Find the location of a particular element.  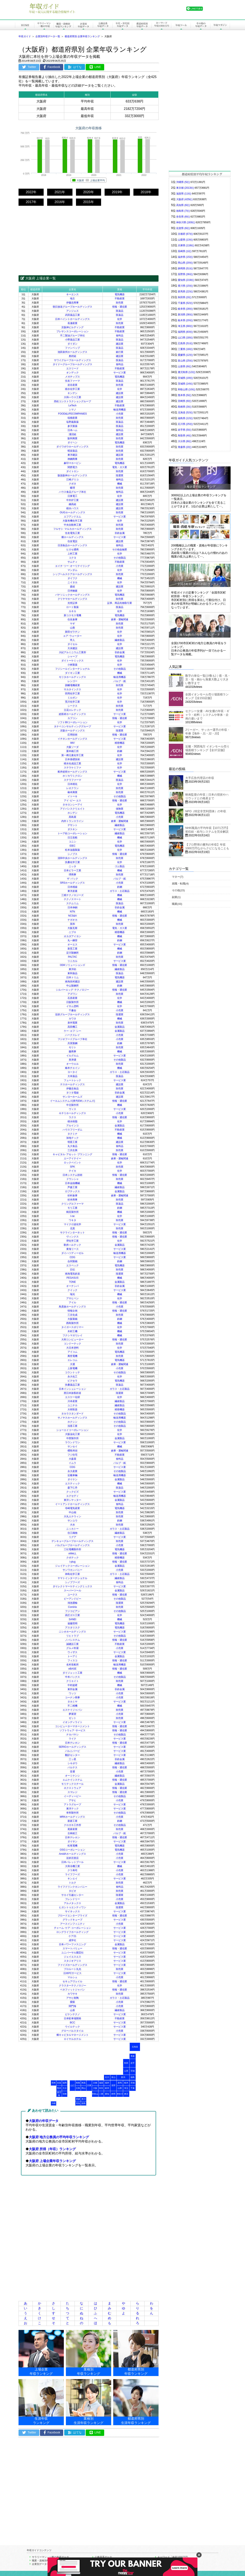

日本パワーファスニング is located at coordinates (72, 1944).